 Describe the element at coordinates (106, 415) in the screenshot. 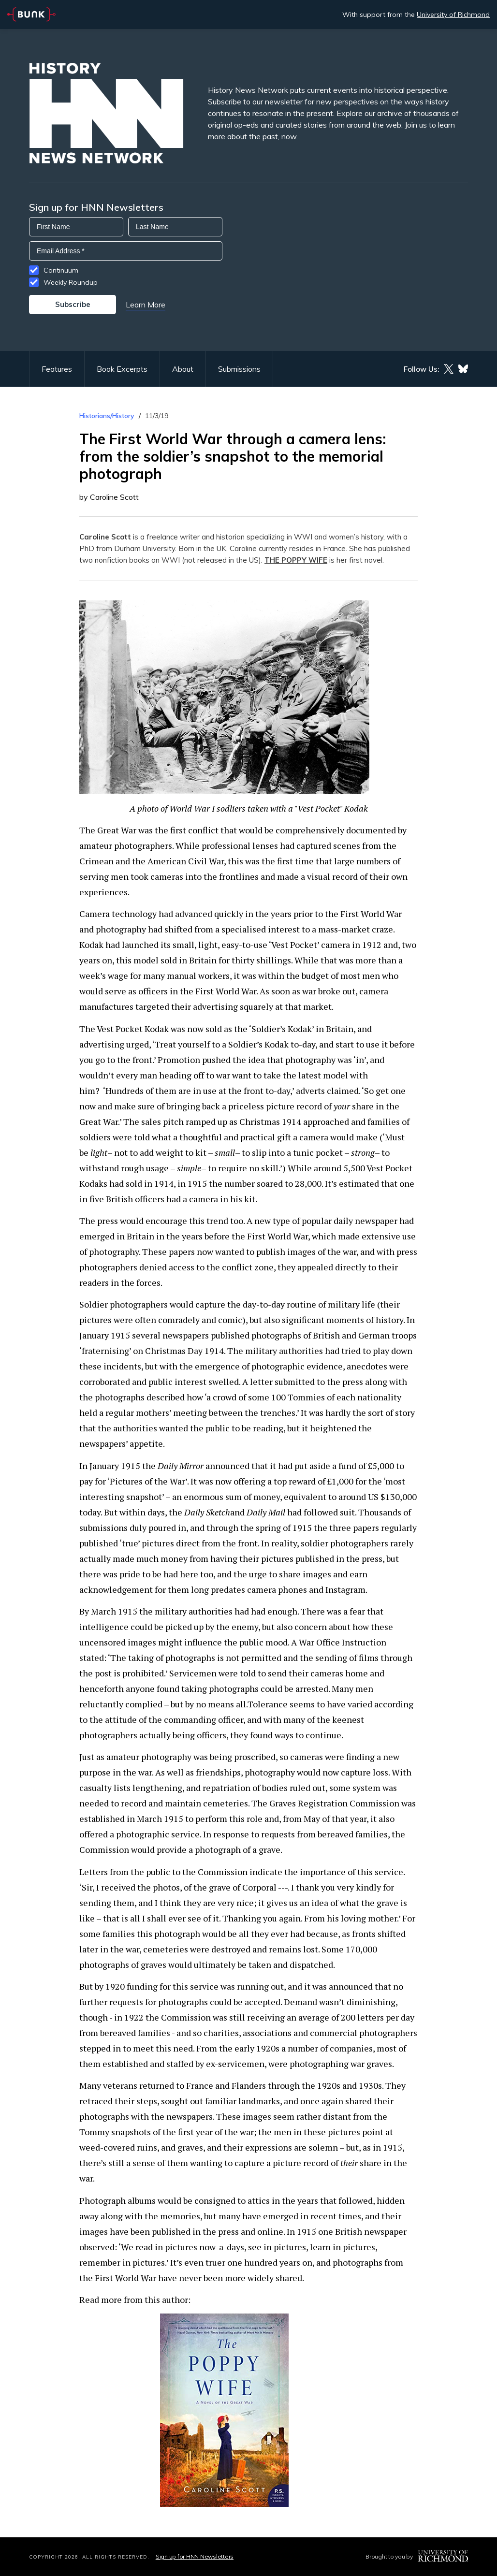

I see `Historians/History` at that location.